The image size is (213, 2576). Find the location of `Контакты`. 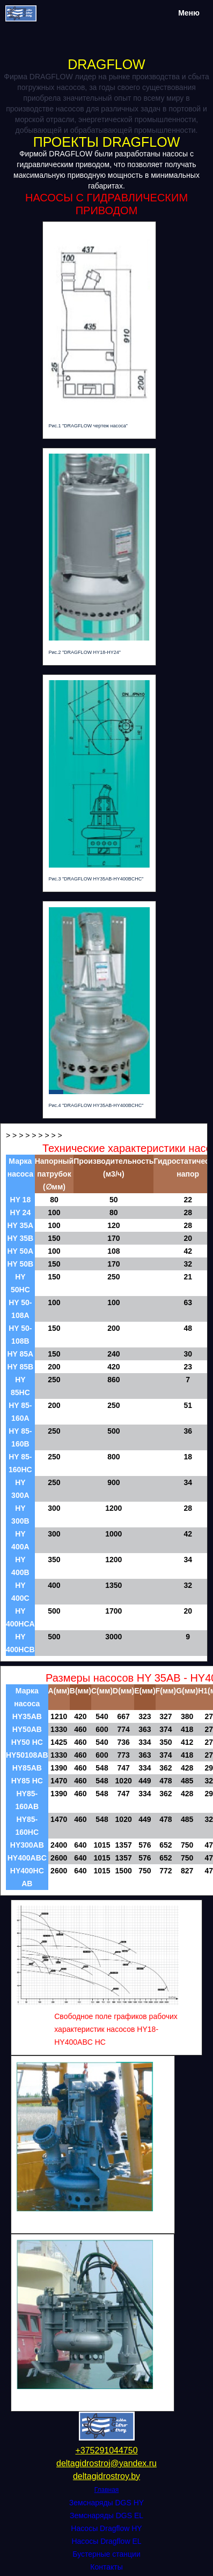

Контакты is located at coordinates (106, 2567).